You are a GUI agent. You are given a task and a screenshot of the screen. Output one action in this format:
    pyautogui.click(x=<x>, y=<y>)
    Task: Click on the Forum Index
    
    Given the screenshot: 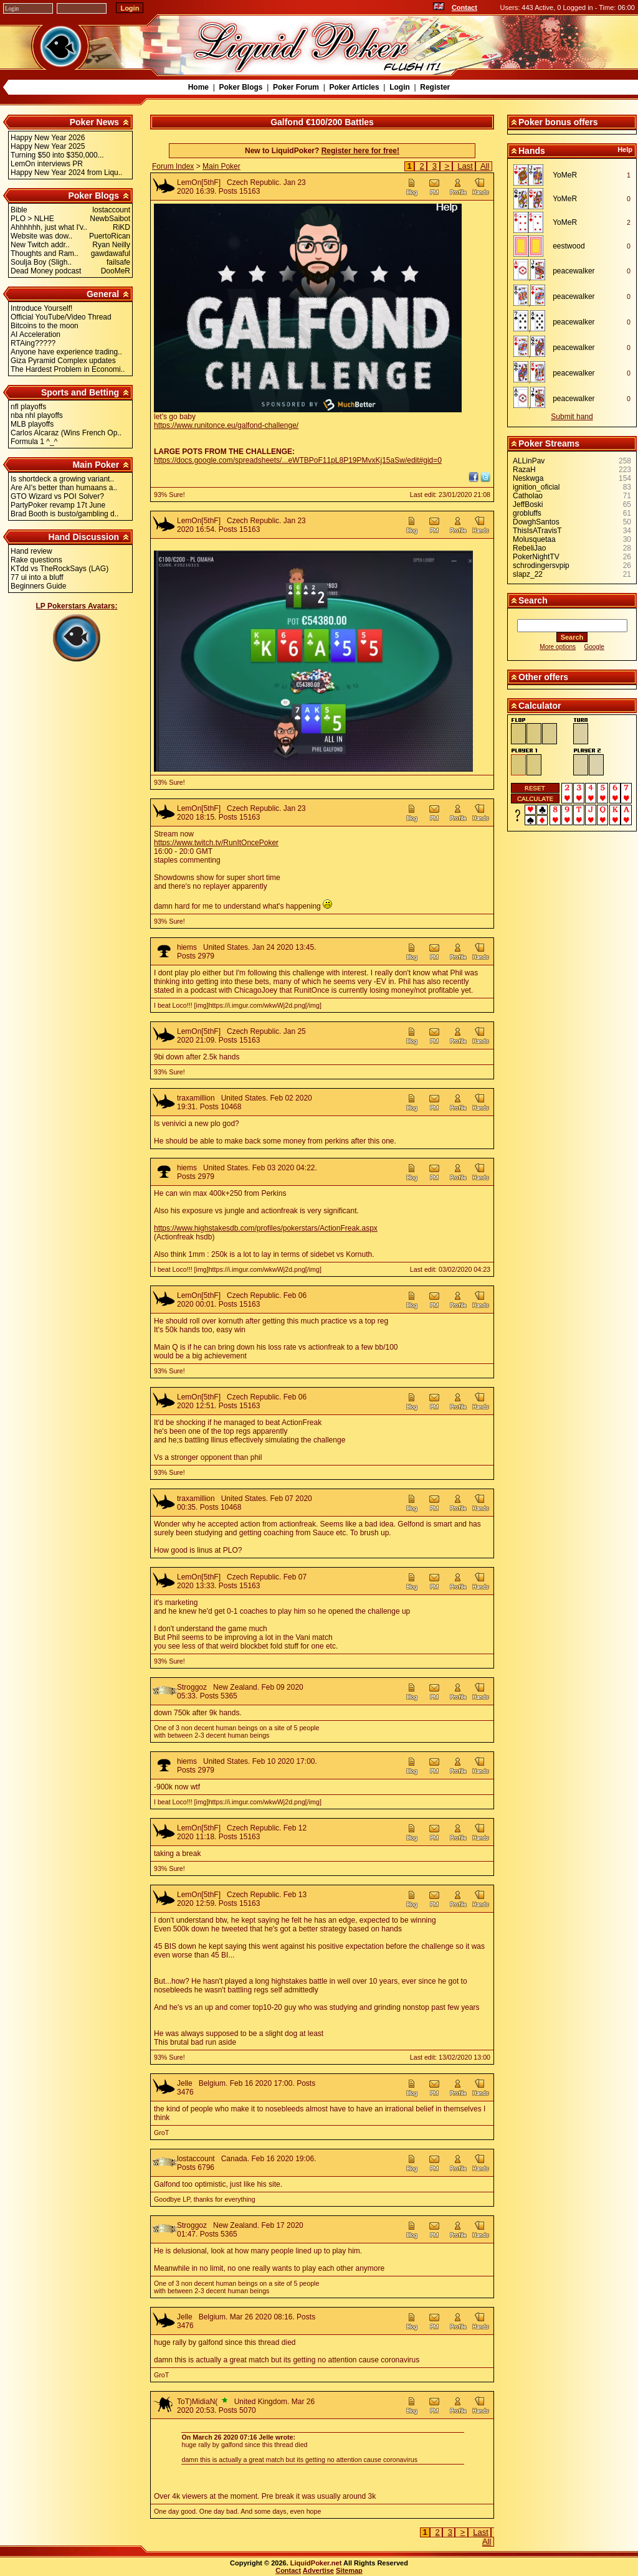 What is the action you would take?
    pyautogui.click(x=173, y=166)
    